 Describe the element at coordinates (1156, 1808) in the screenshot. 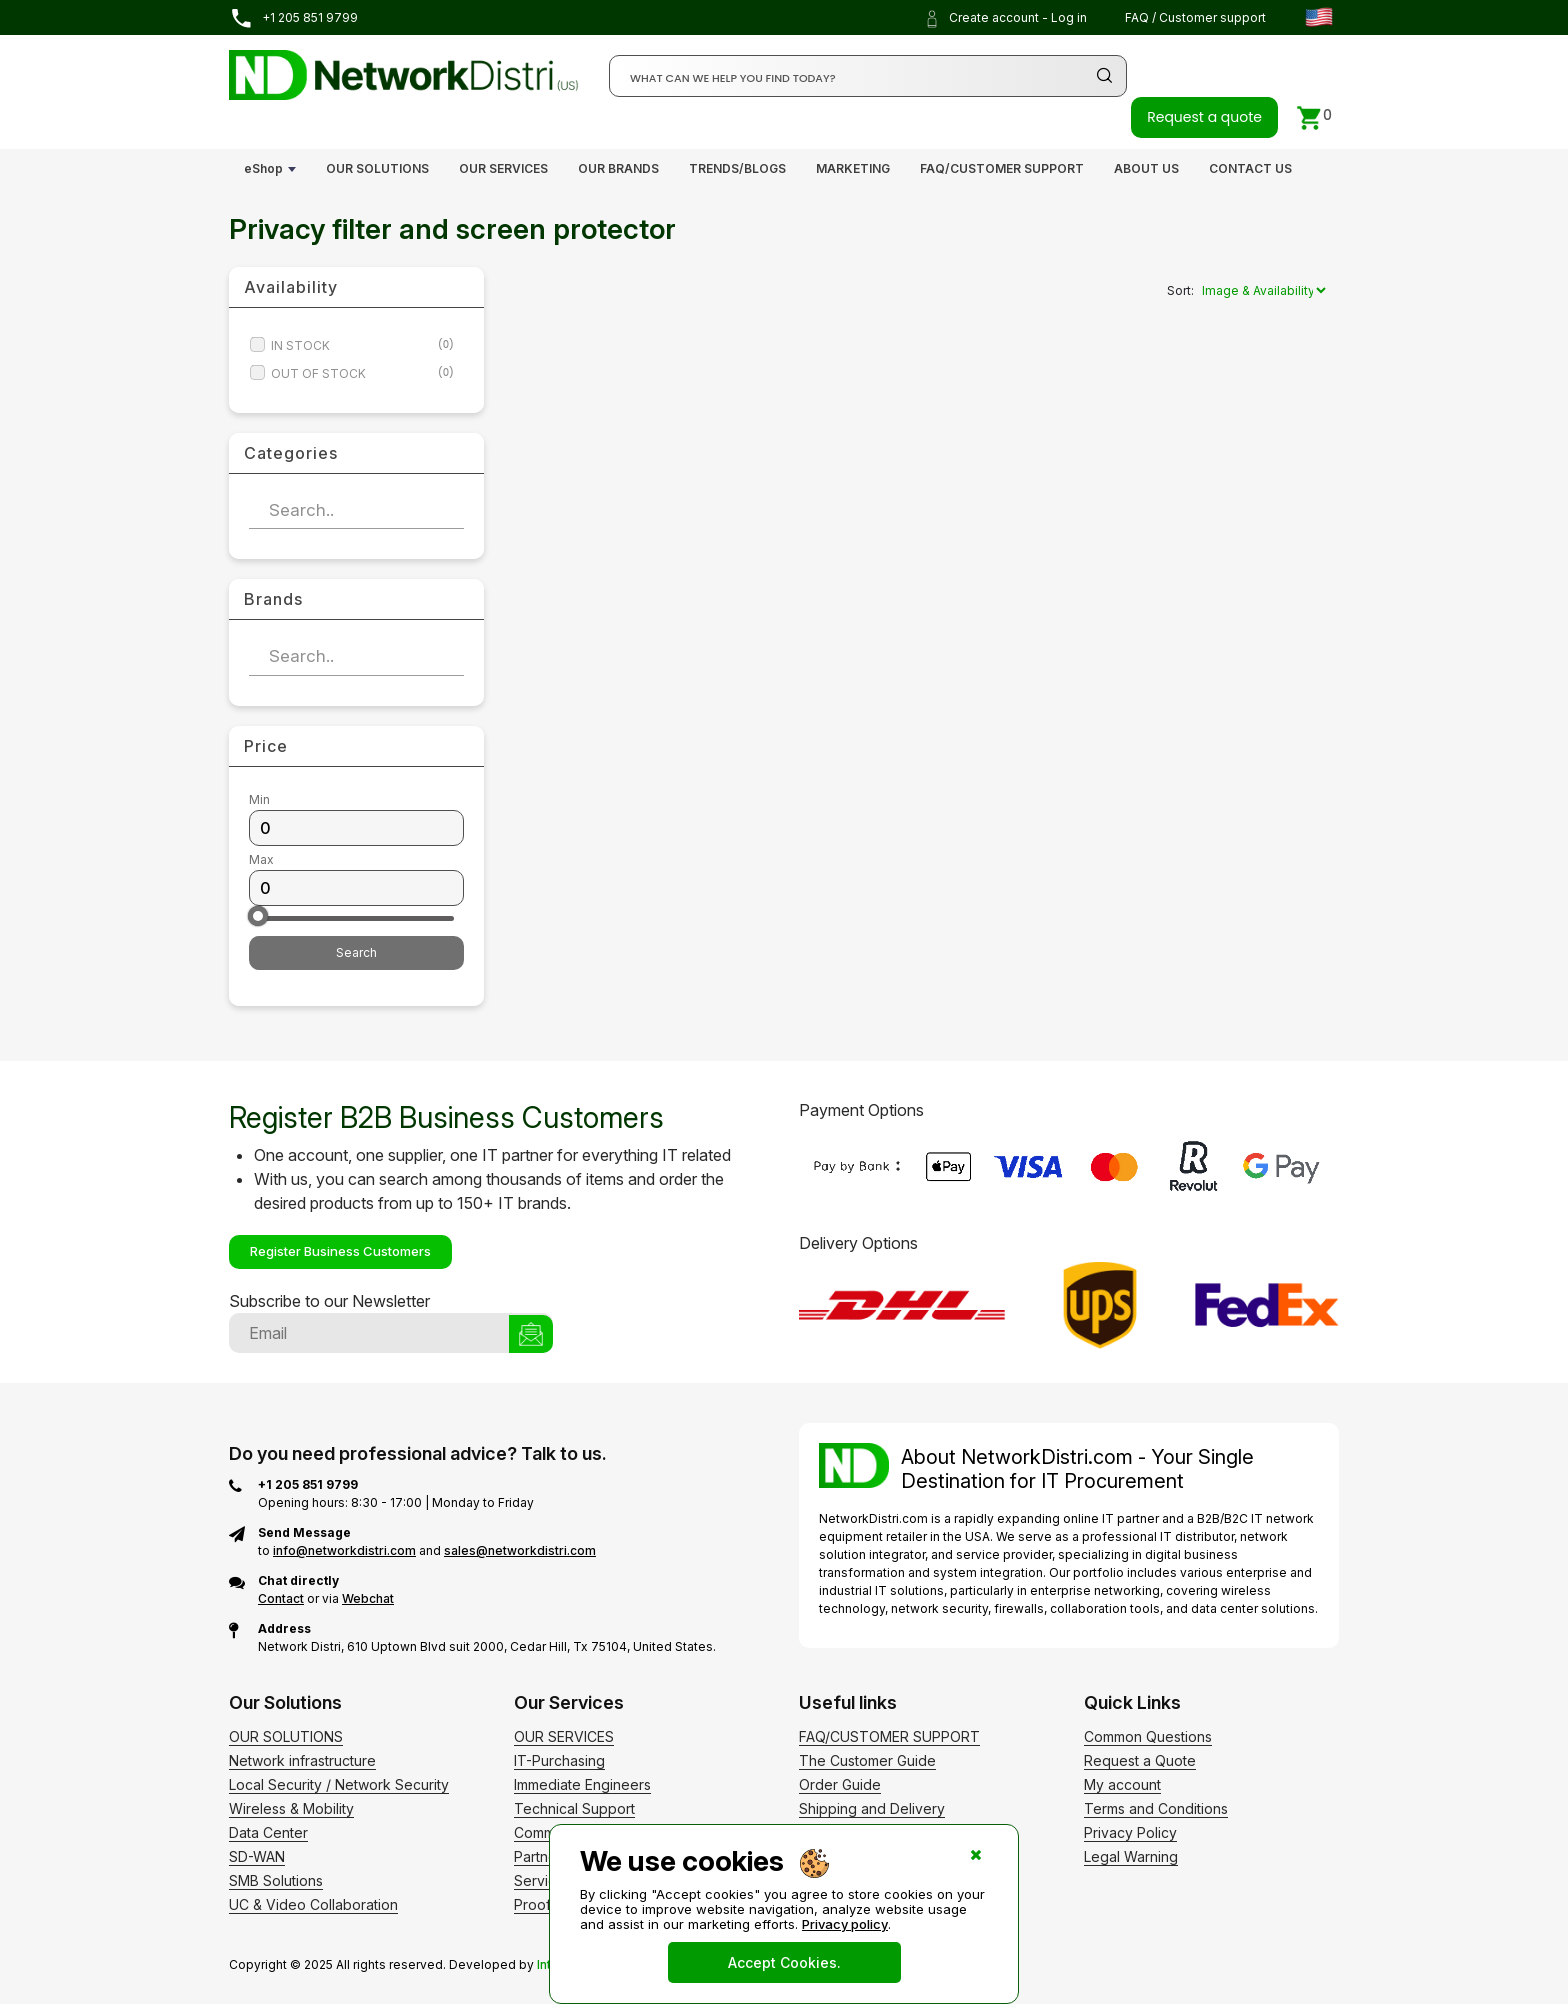

I see `Terms and Conditions` at that location.